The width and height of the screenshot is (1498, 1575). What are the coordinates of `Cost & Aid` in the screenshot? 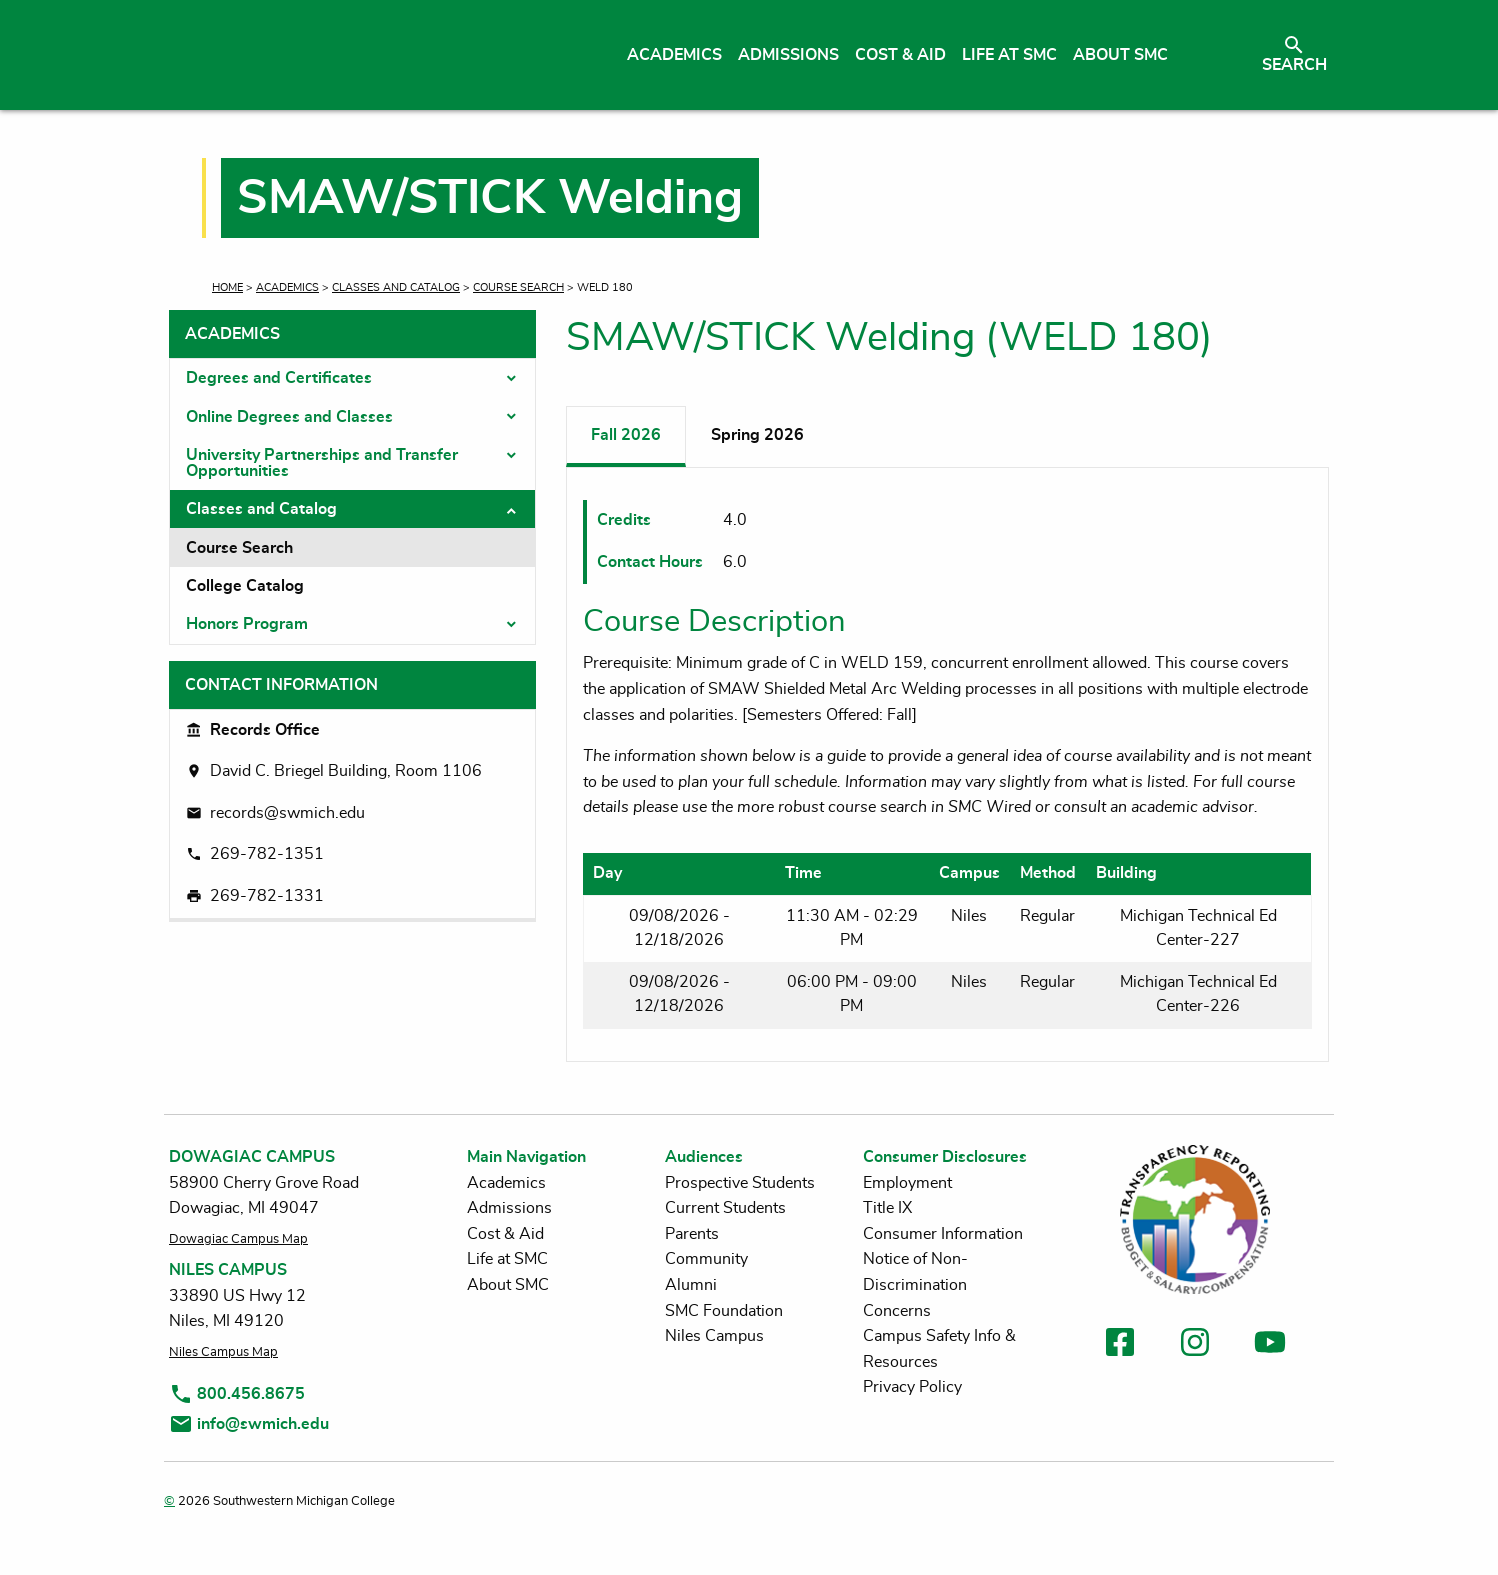 It's located at (505, 1234).